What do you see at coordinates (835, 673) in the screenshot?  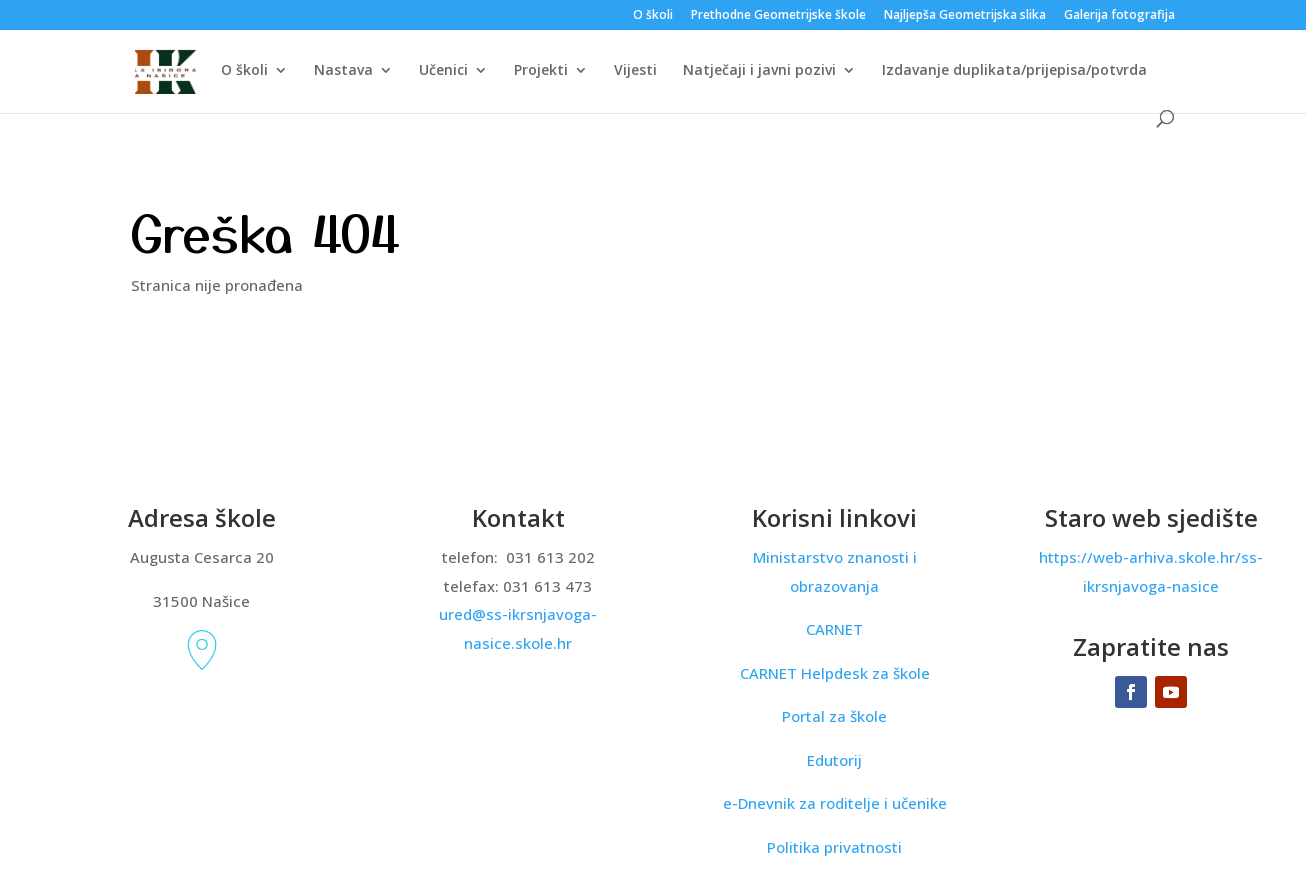 I see `CARNET Helpdesk za škole` at bounding box center [835, 673].